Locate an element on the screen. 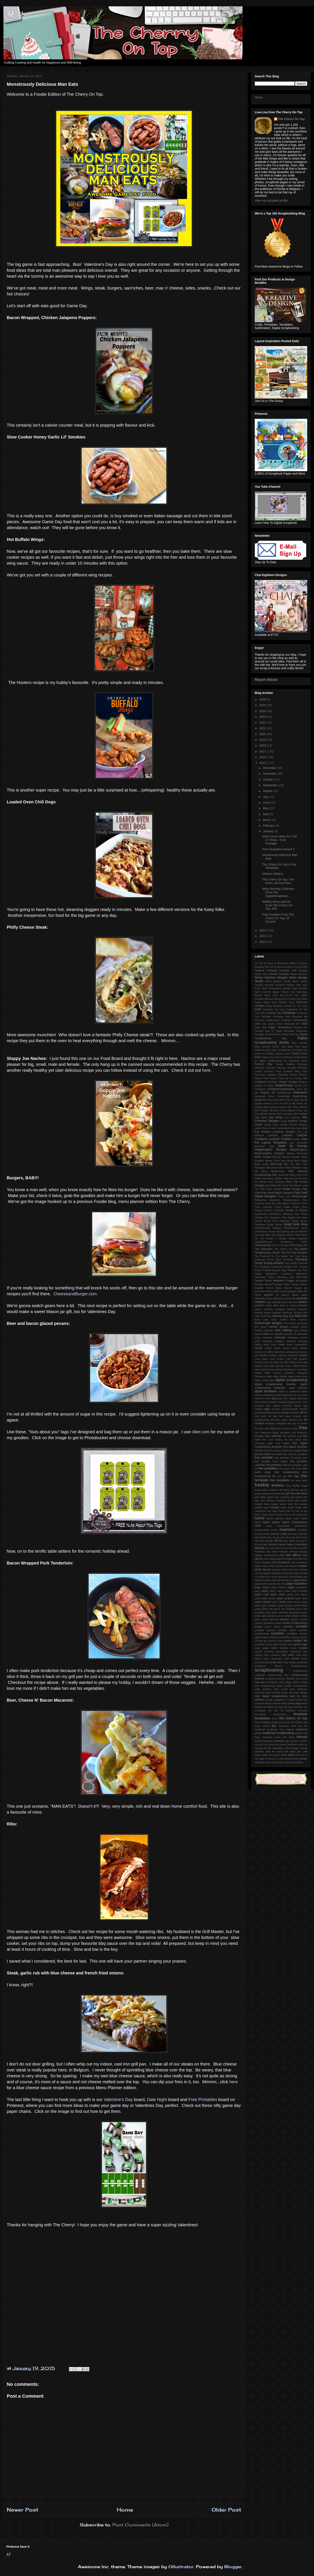 This screenshot has height=2576, width=314. December is located at coordinates (270, 768).